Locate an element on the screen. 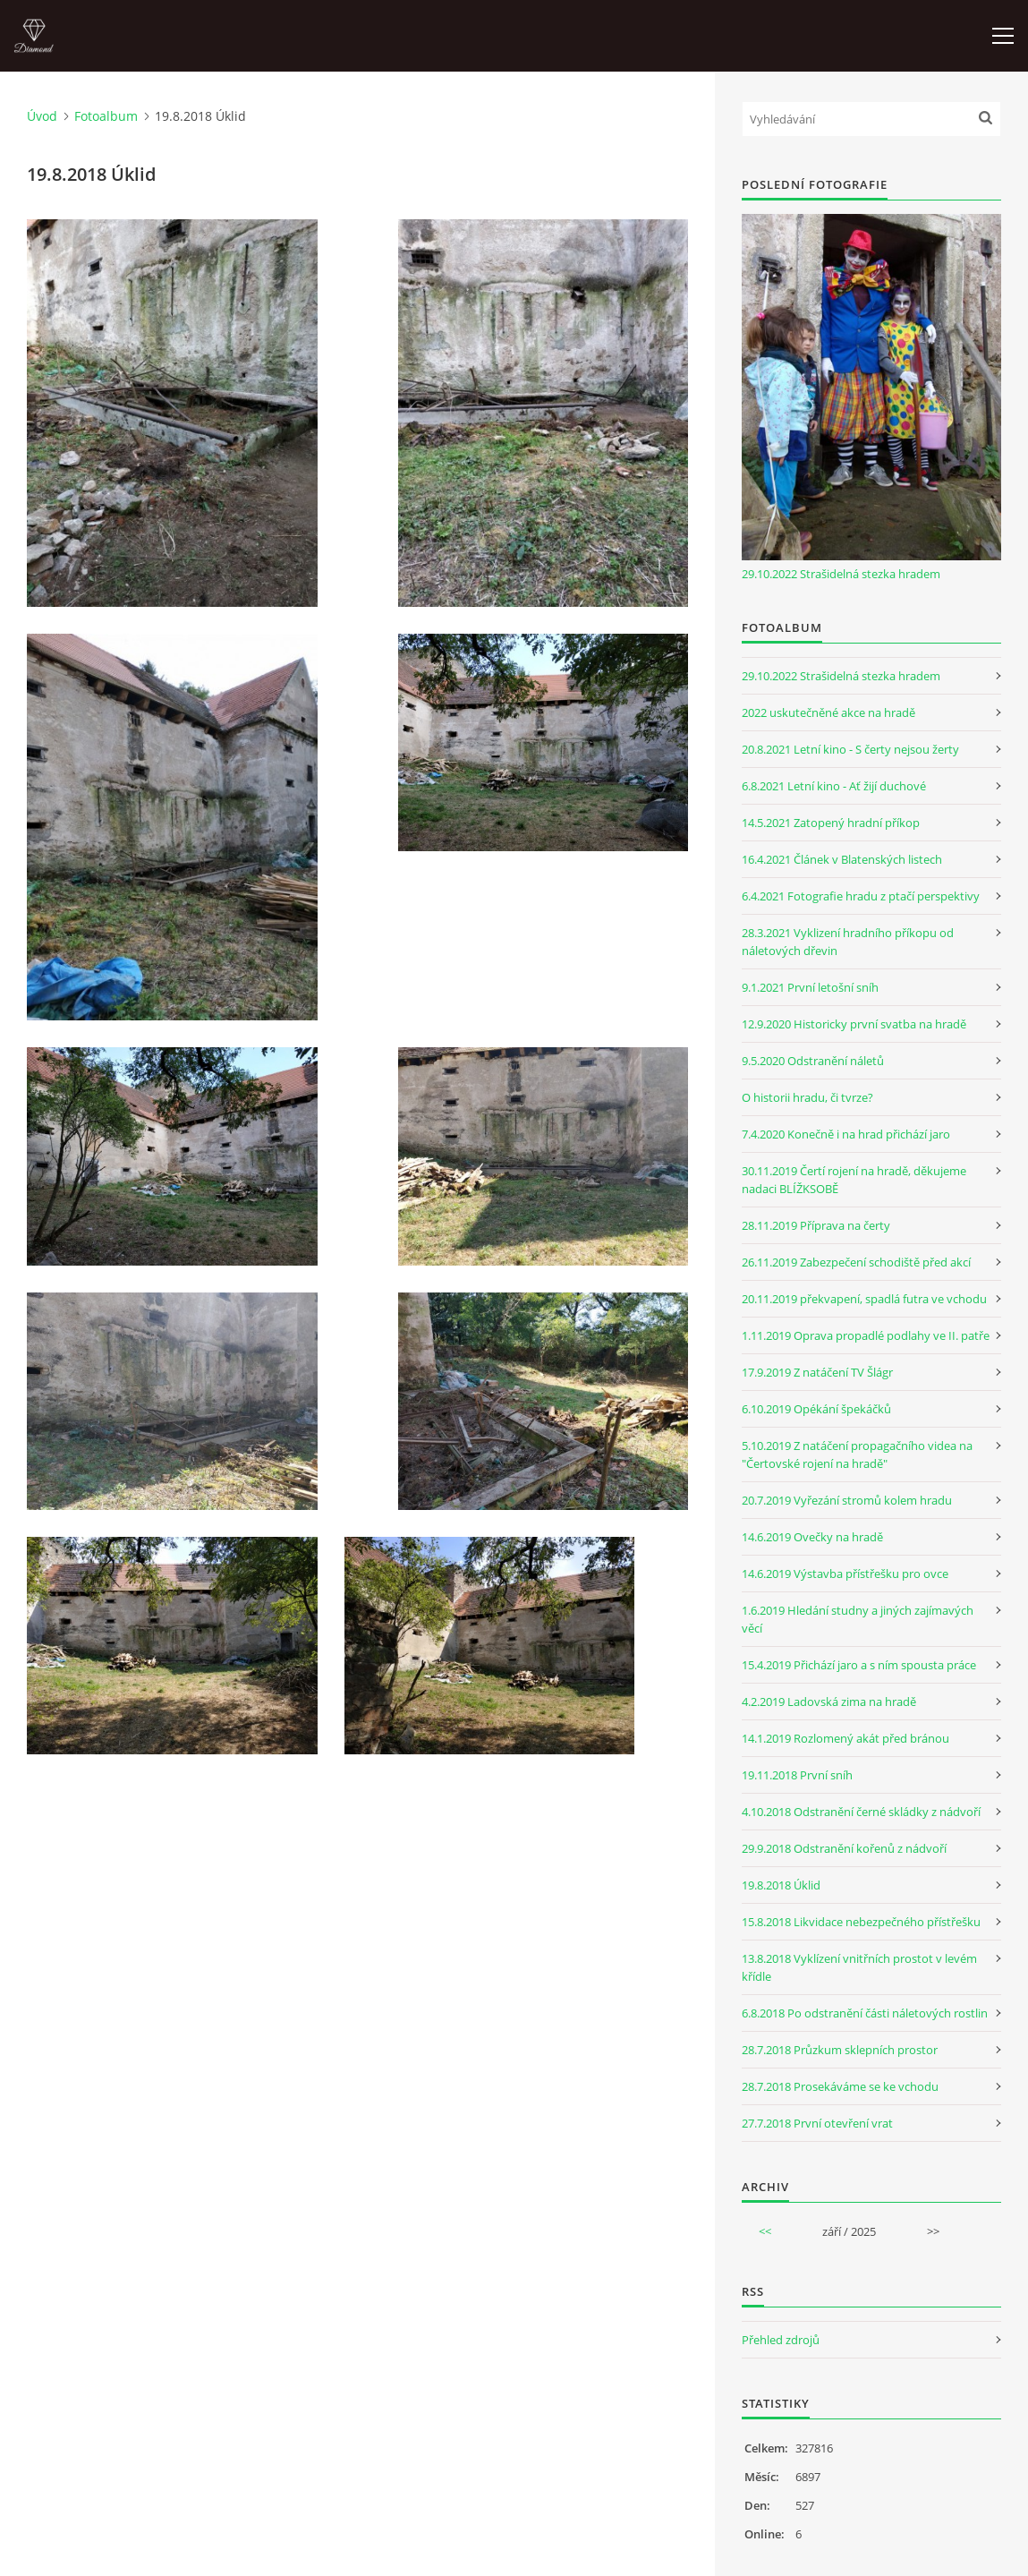 The image size is (1028, 2576). 6.8.2021 Letní kino - Ať žijí duchové is located at coordinates (834, 786).